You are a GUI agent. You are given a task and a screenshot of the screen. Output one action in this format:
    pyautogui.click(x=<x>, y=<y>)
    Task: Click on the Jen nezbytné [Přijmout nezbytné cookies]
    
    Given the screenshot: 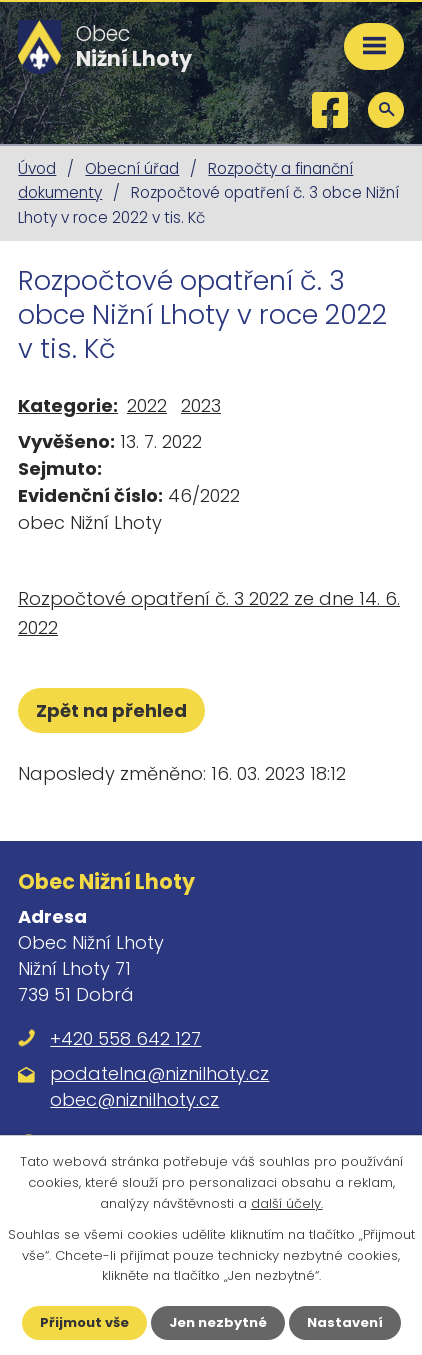 What is the action you would take?
    pyautogui.click(x=218, y=1322)
    